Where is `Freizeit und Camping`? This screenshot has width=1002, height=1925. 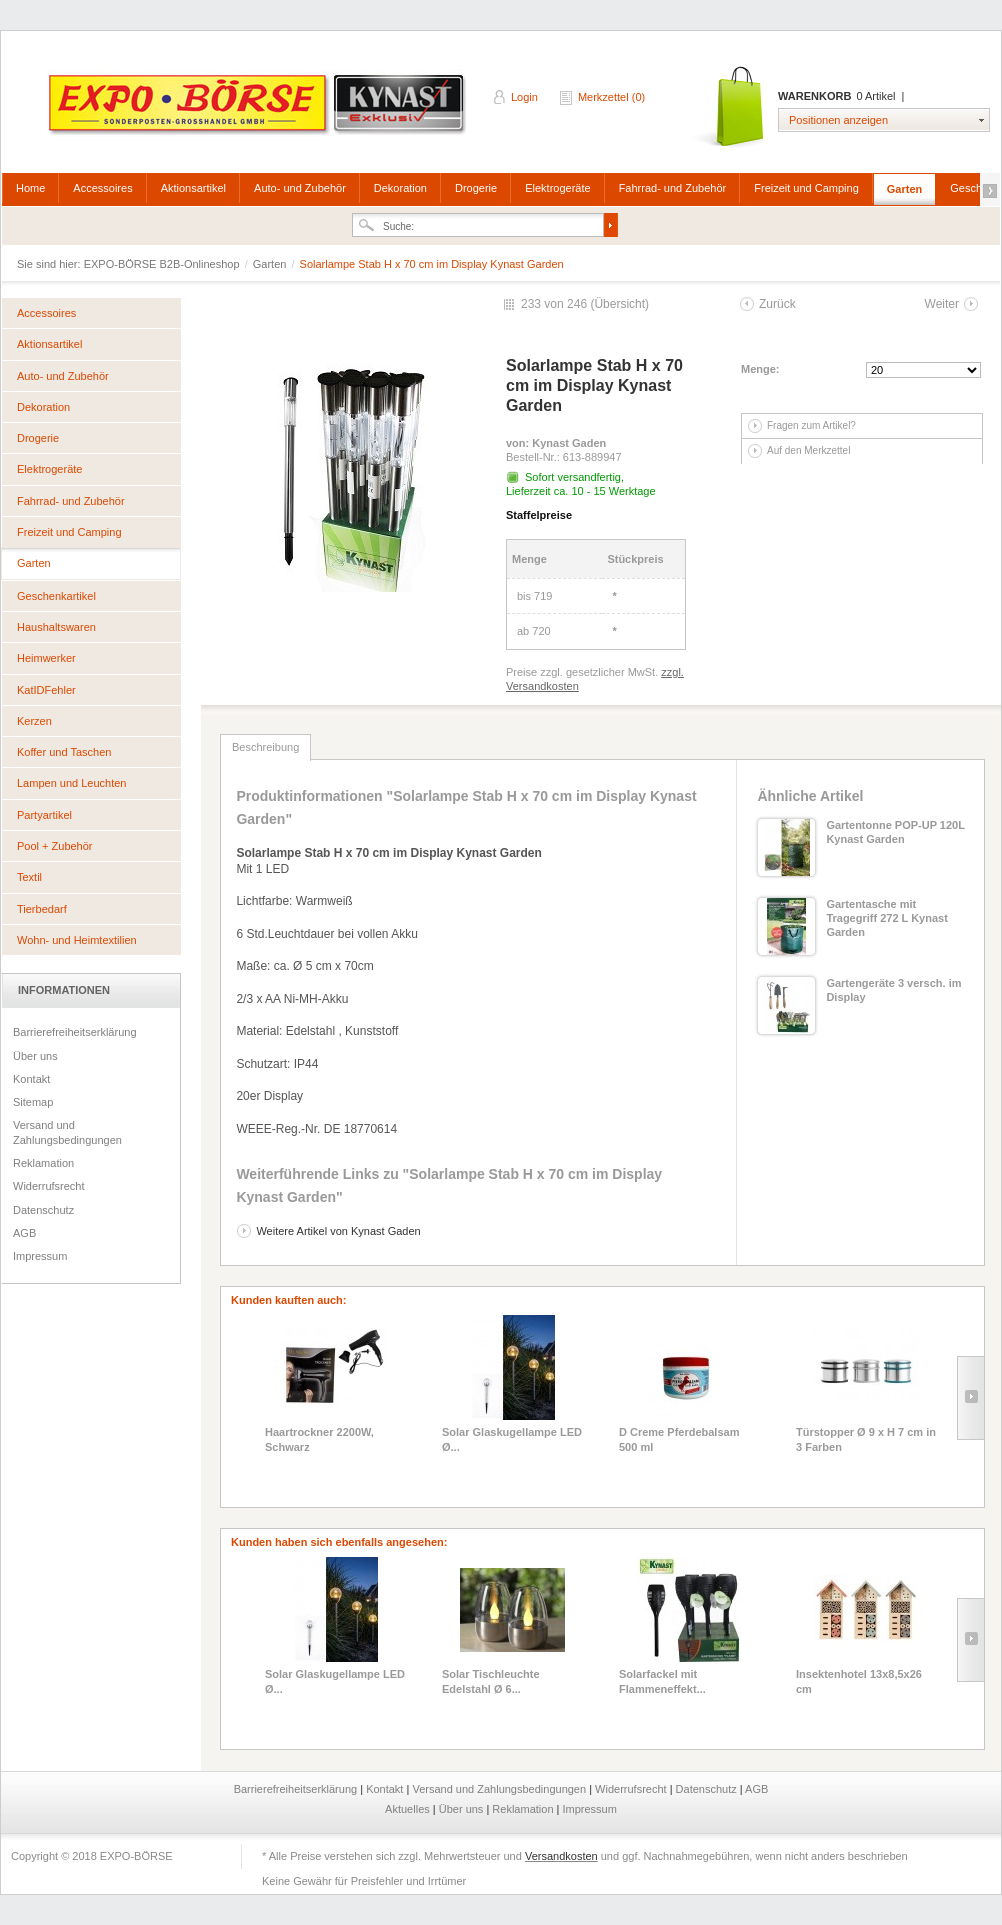 Freizeit und Camping is located at coordinates (806, 188).